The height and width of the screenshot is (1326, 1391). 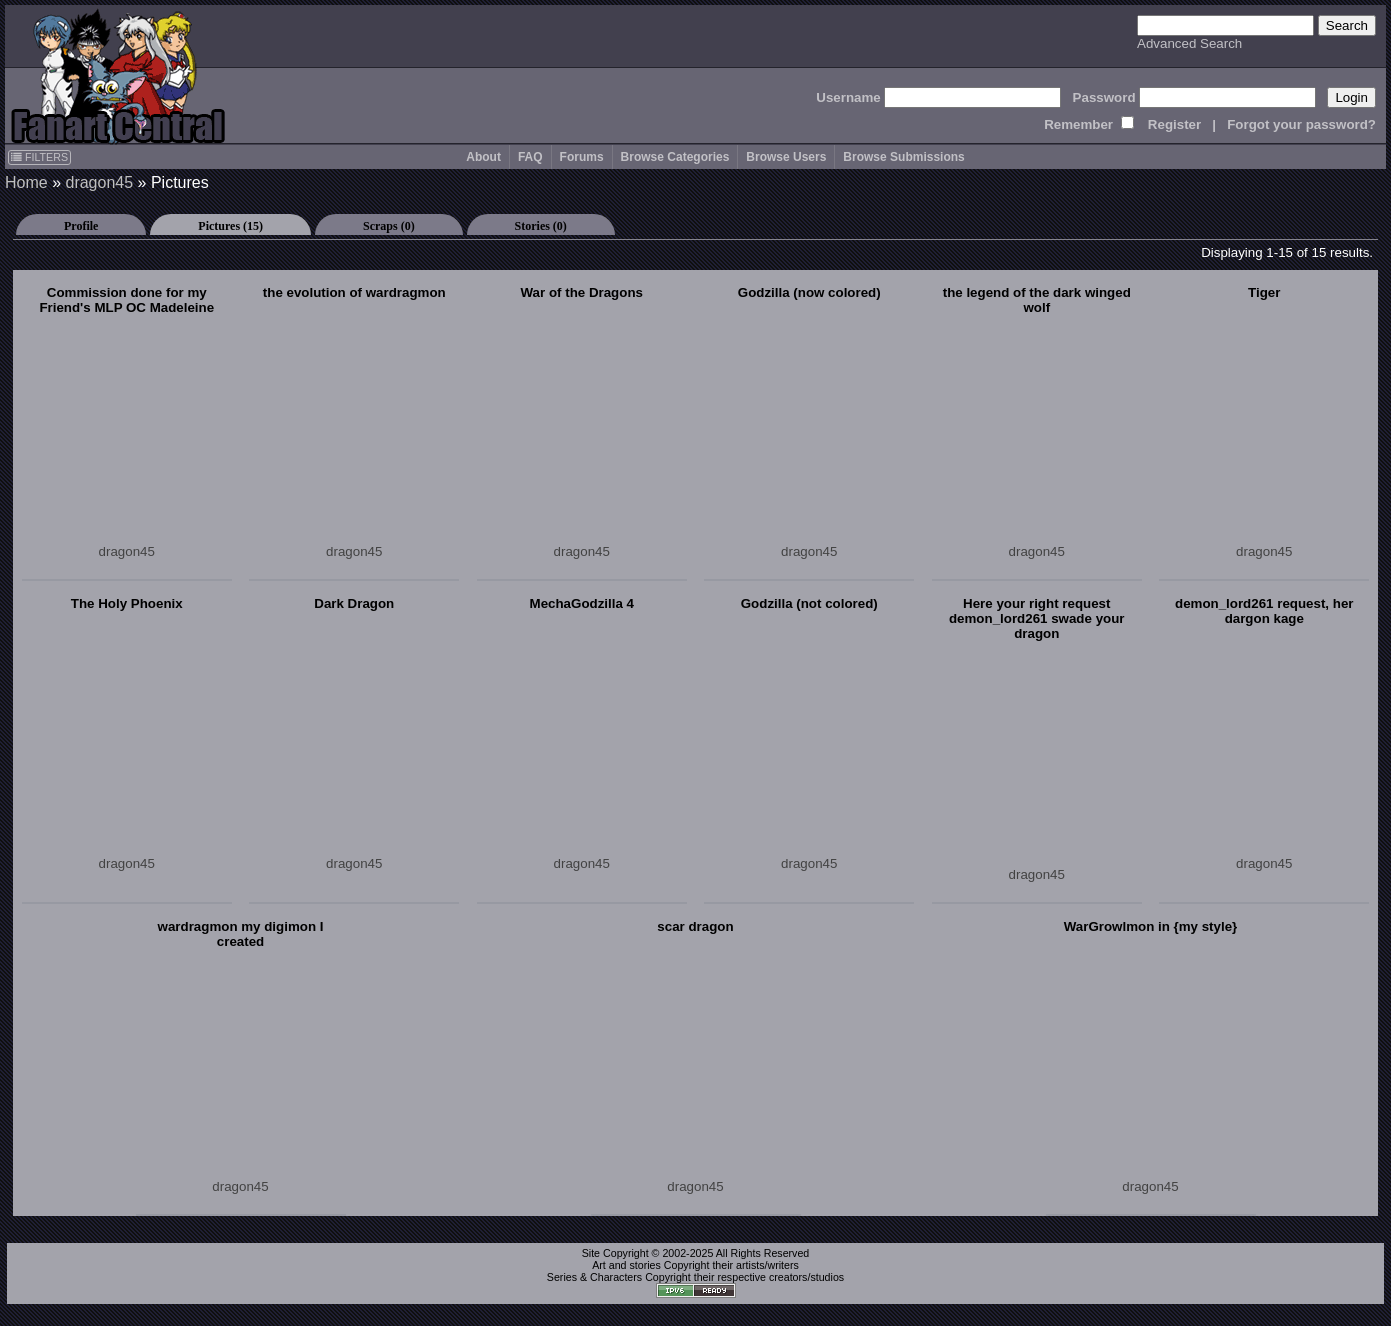 What do you see at coordinates (1301, 124) in the screenshot?
I see `Forgot your password?` at bounding box center [1301, 124].